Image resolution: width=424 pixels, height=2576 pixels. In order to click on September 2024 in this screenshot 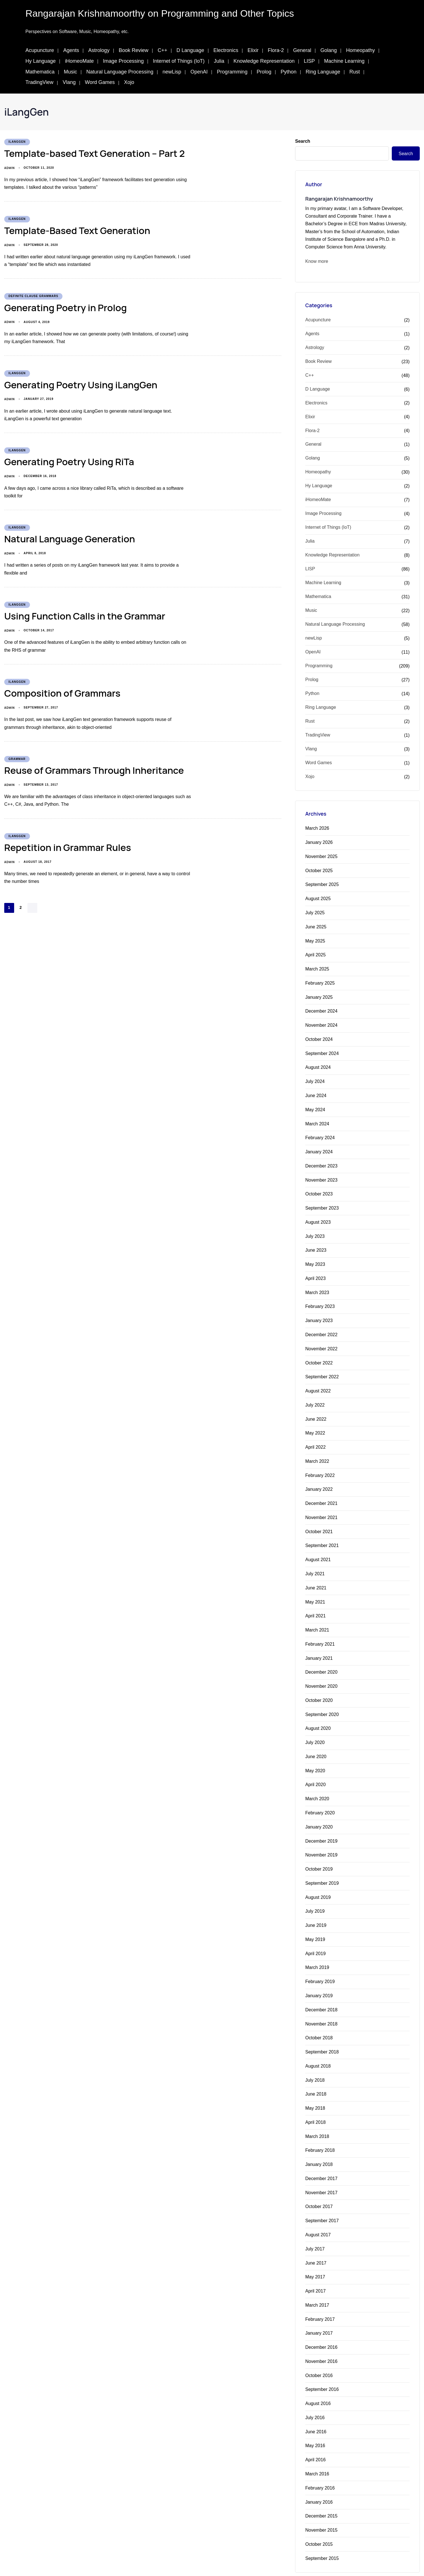, I will do `click(322, 1049)`.